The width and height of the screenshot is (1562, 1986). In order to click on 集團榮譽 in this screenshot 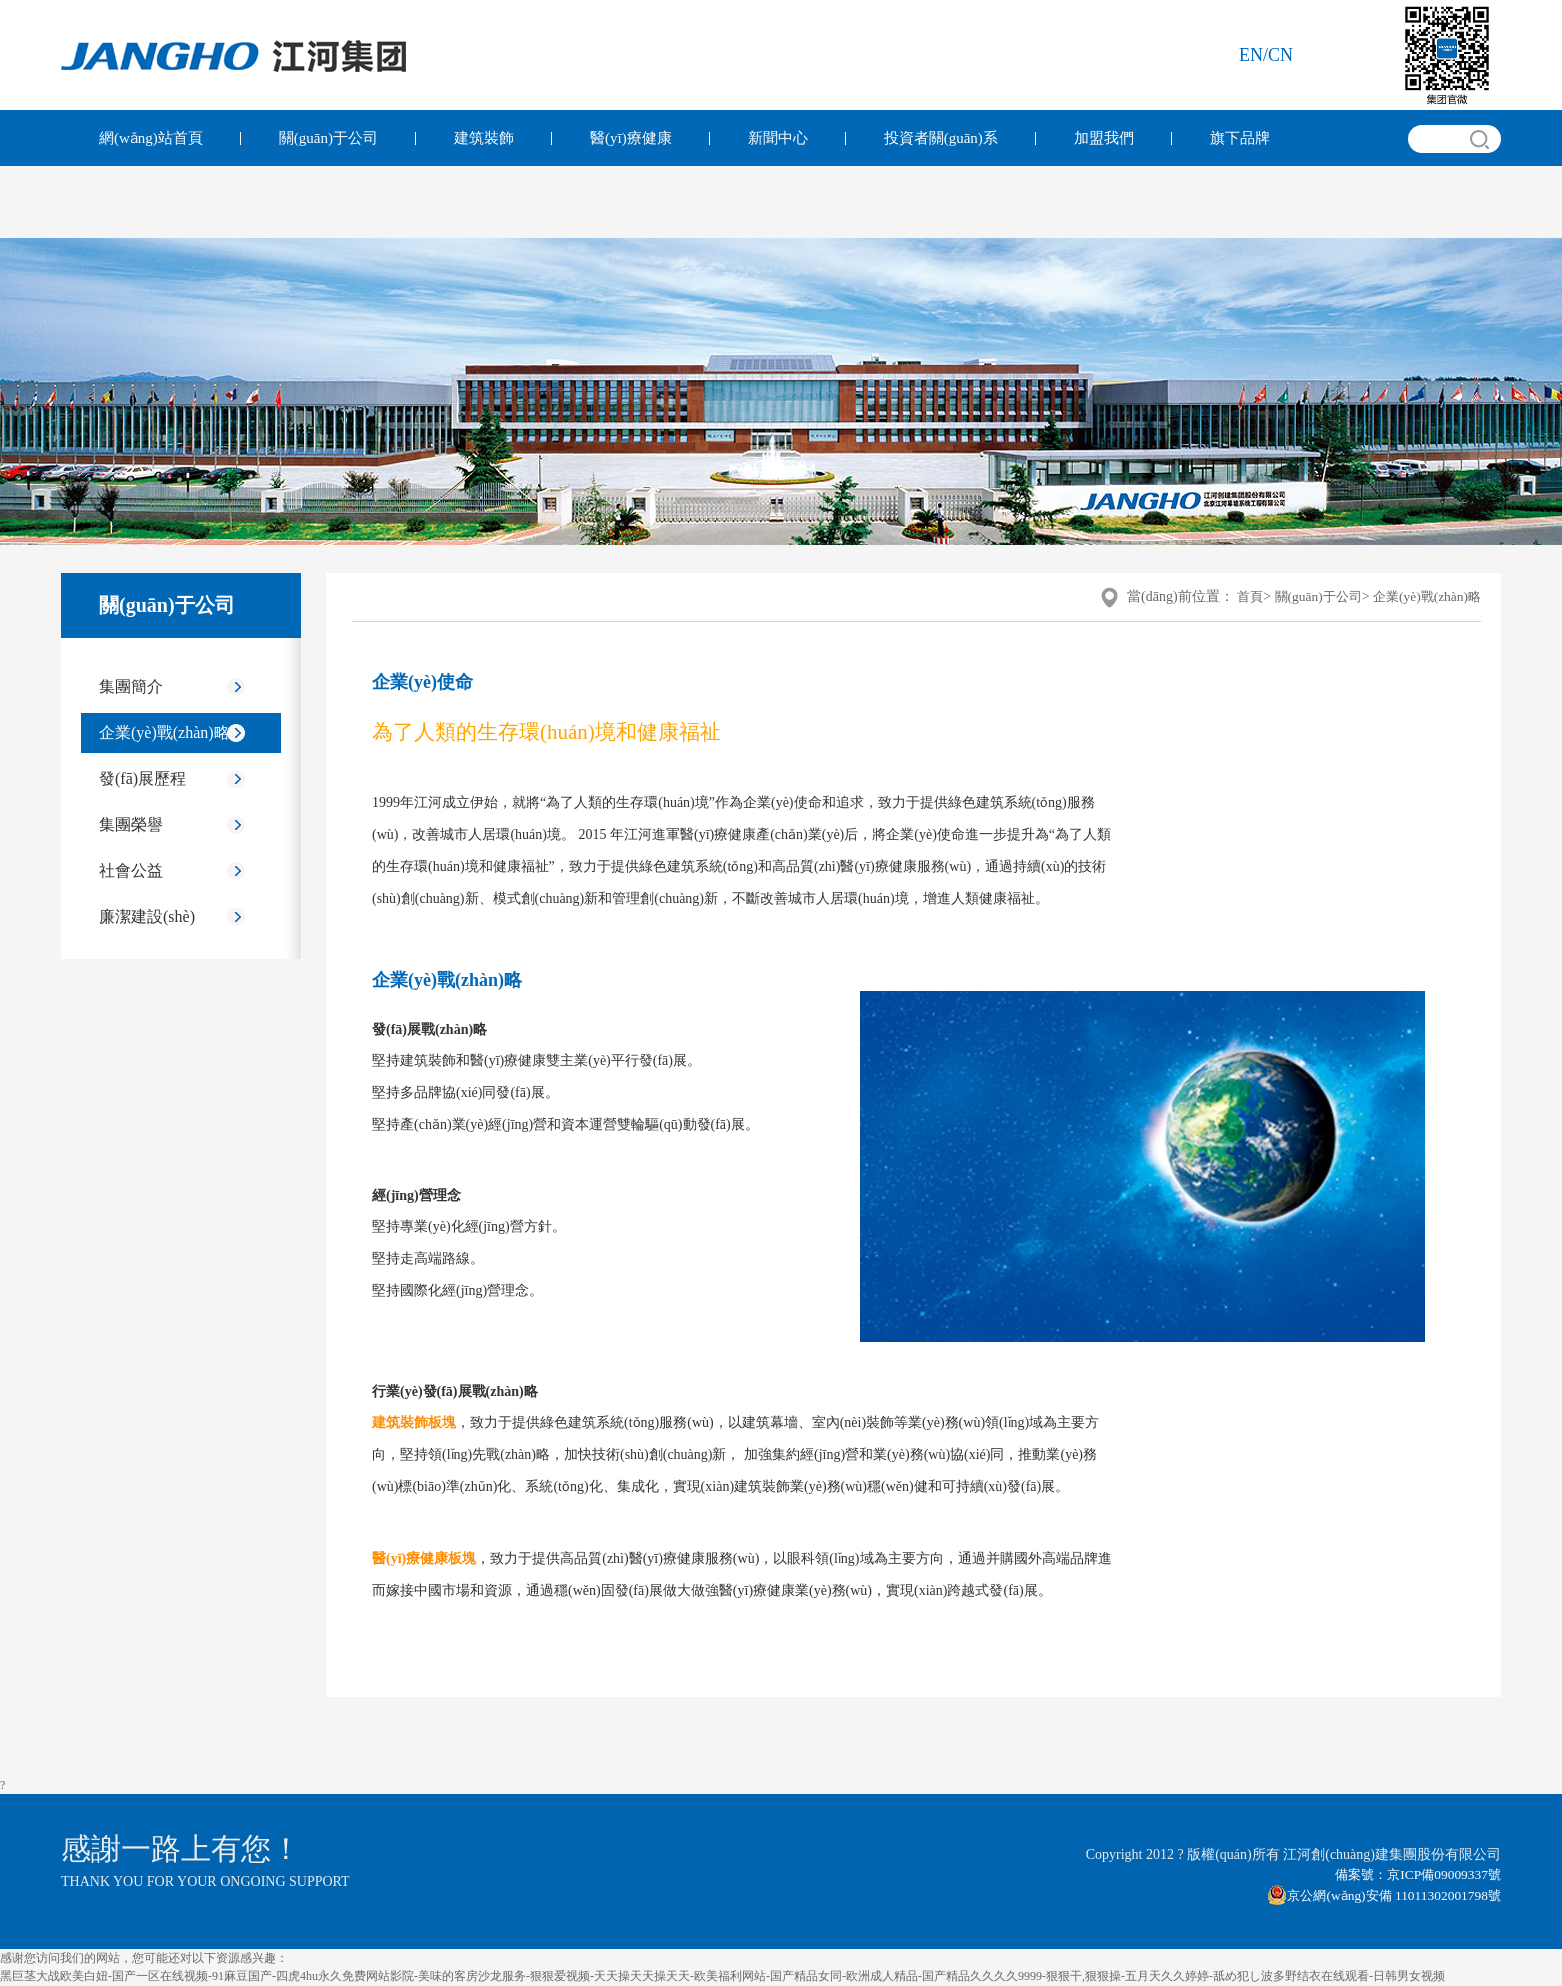, I will do `click(131, 824)`.